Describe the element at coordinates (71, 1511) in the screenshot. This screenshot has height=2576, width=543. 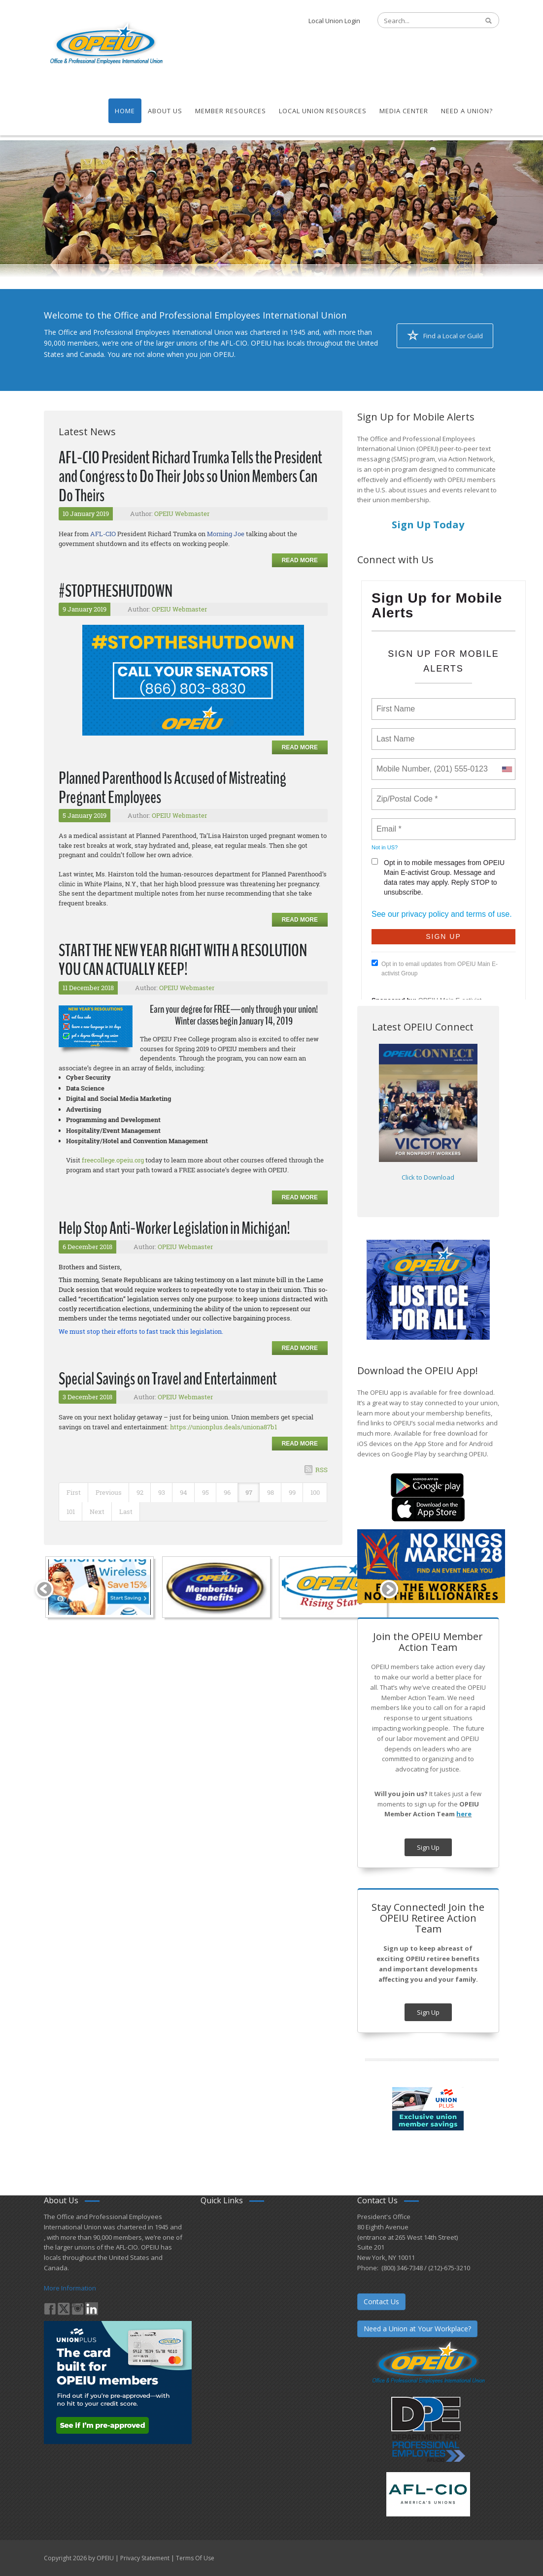
I see `101 [Page 101]` at that location.